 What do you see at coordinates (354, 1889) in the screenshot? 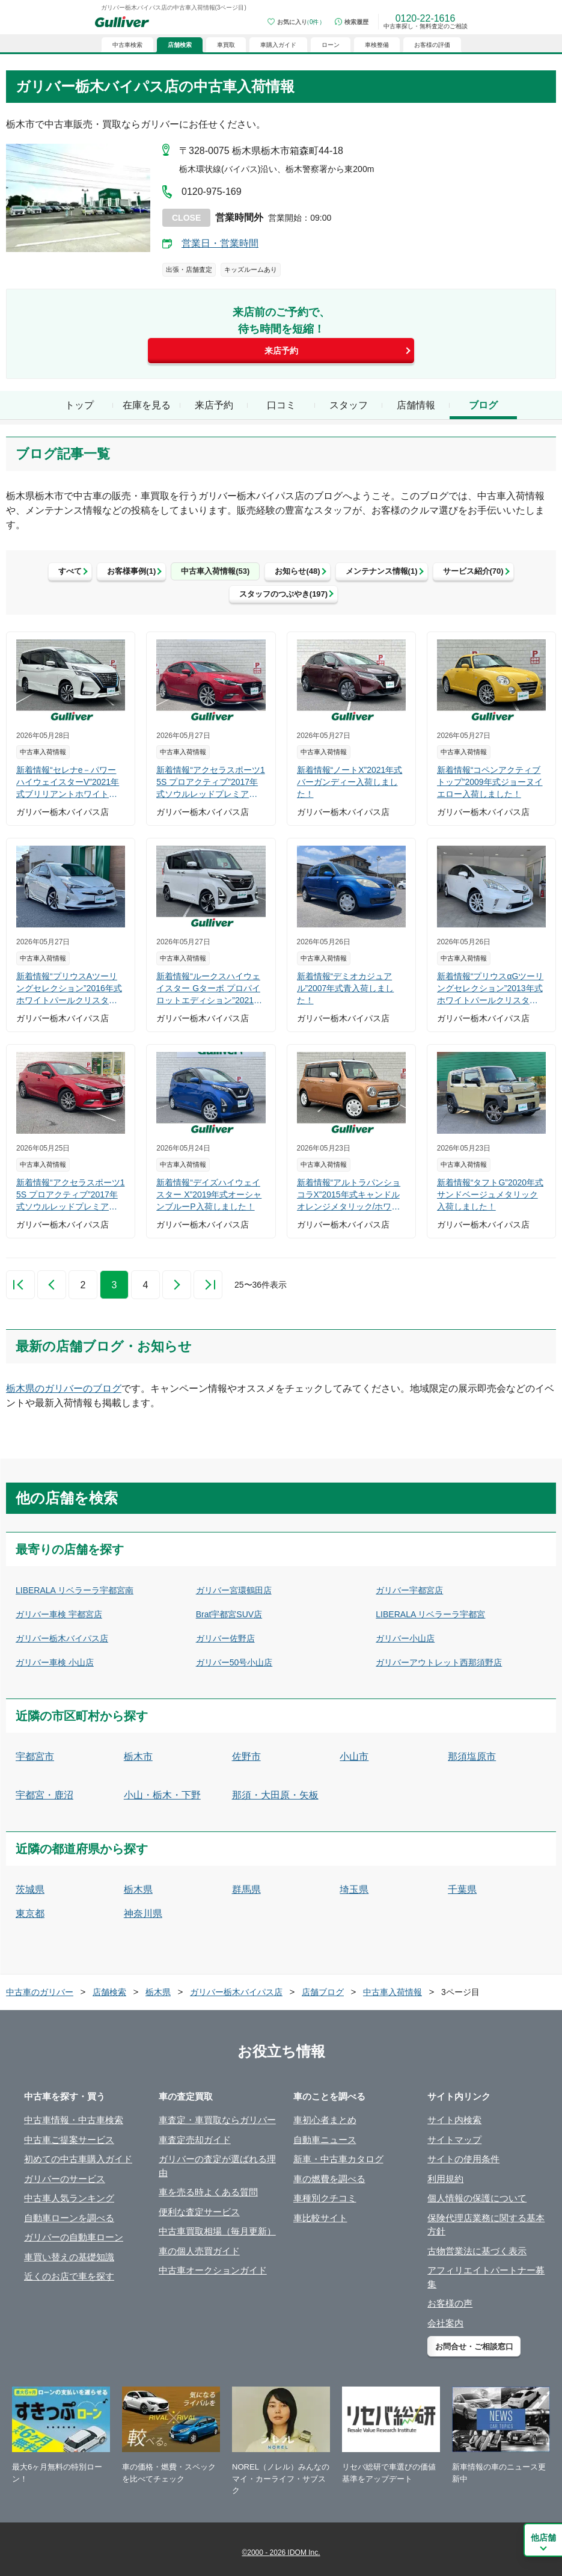
I see `埼玉県` at bounding box center [354, 1889].